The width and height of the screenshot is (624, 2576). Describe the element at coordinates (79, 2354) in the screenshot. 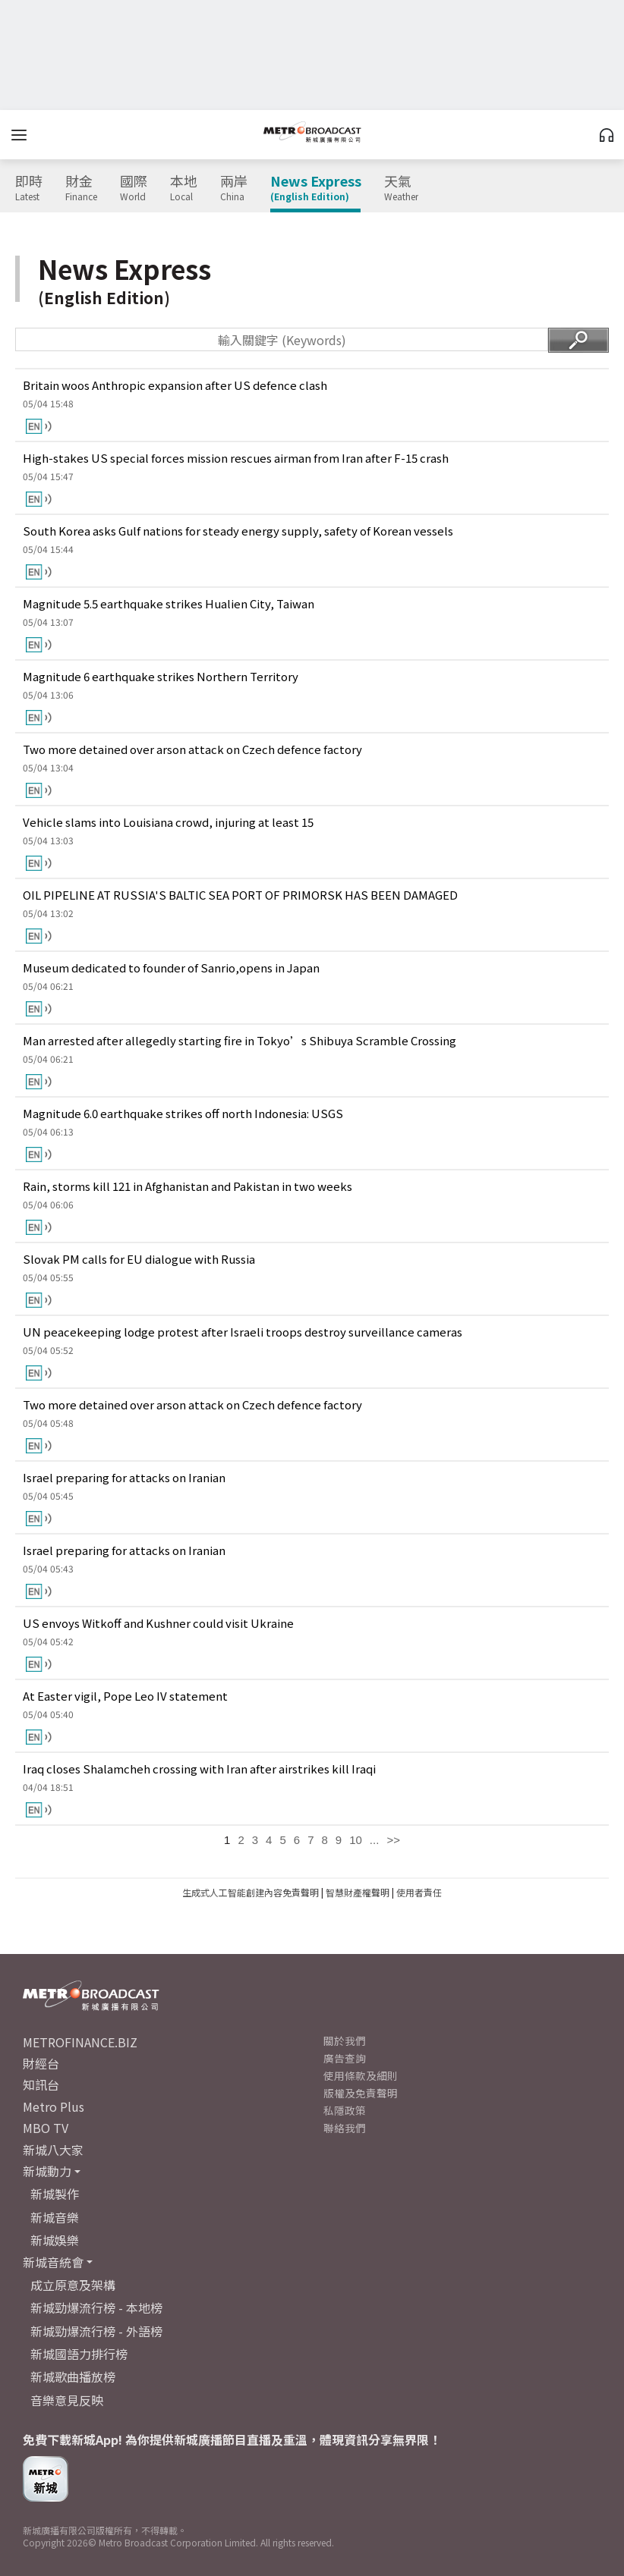

I see `新城國語力排行榜` at that location.